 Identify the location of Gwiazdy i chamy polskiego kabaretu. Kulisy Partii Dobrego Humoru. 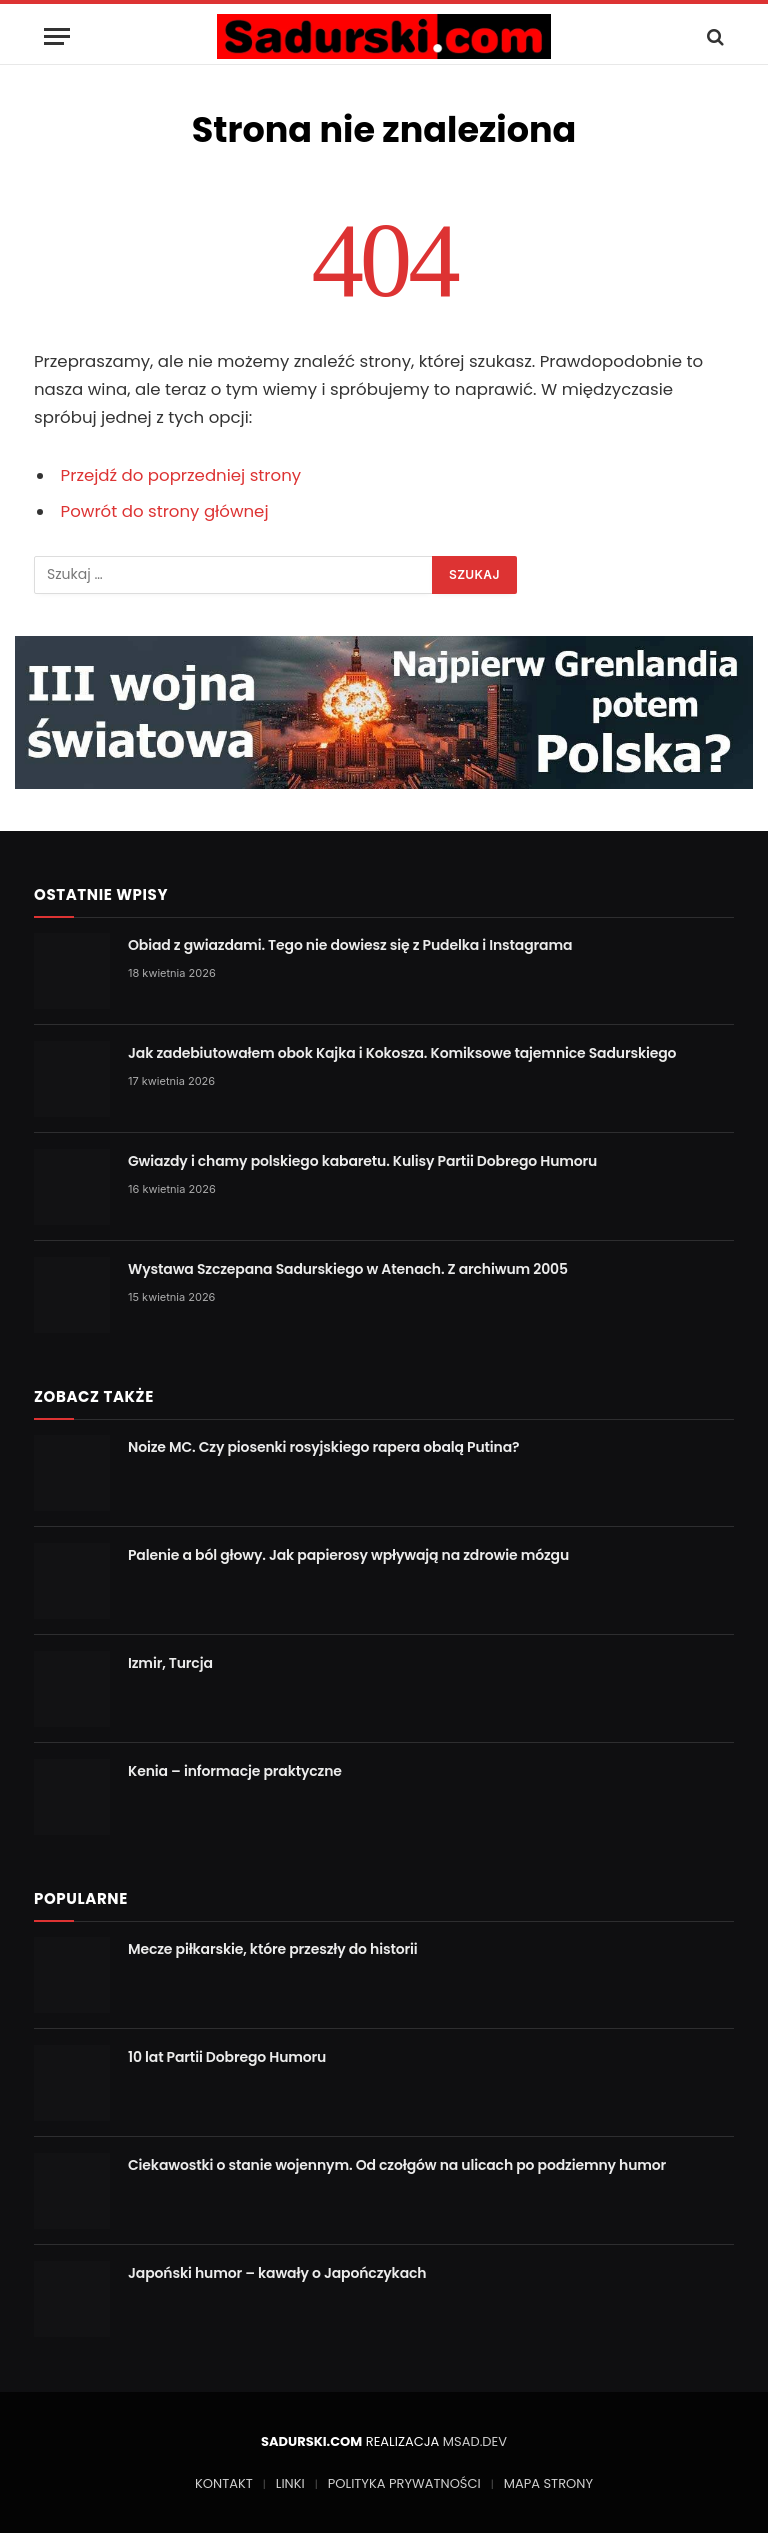
(362, 1161).